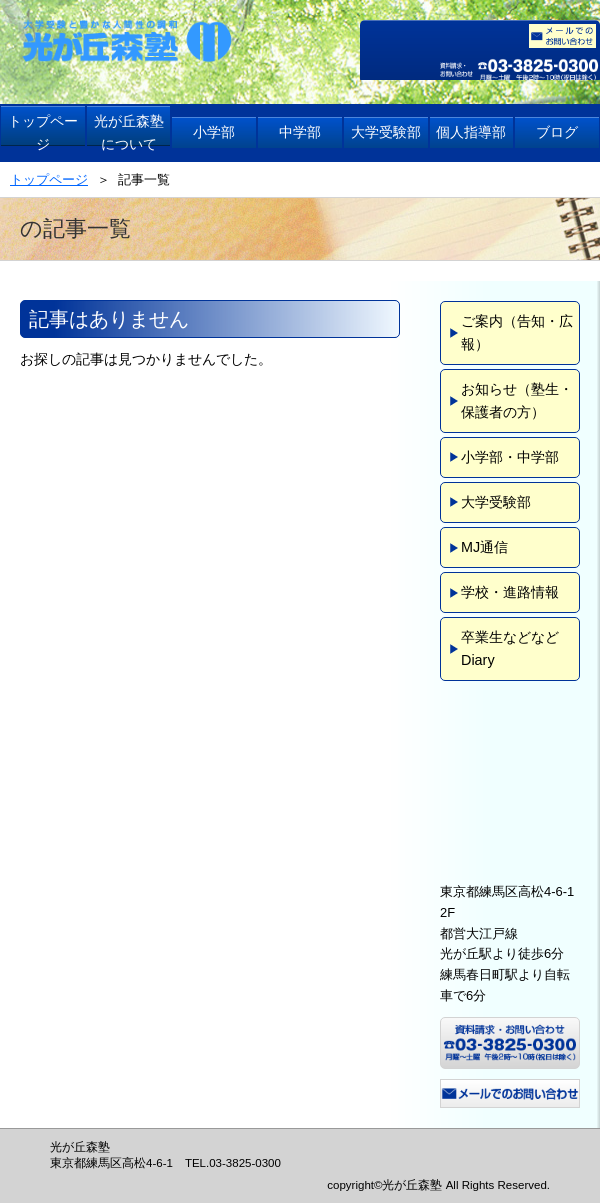 The width and height of the screenshot is (600, 1203). What do you see at coordinates (386, 132) in the screenshot?
I see `大学受験部` at bounding box center [386, 132].